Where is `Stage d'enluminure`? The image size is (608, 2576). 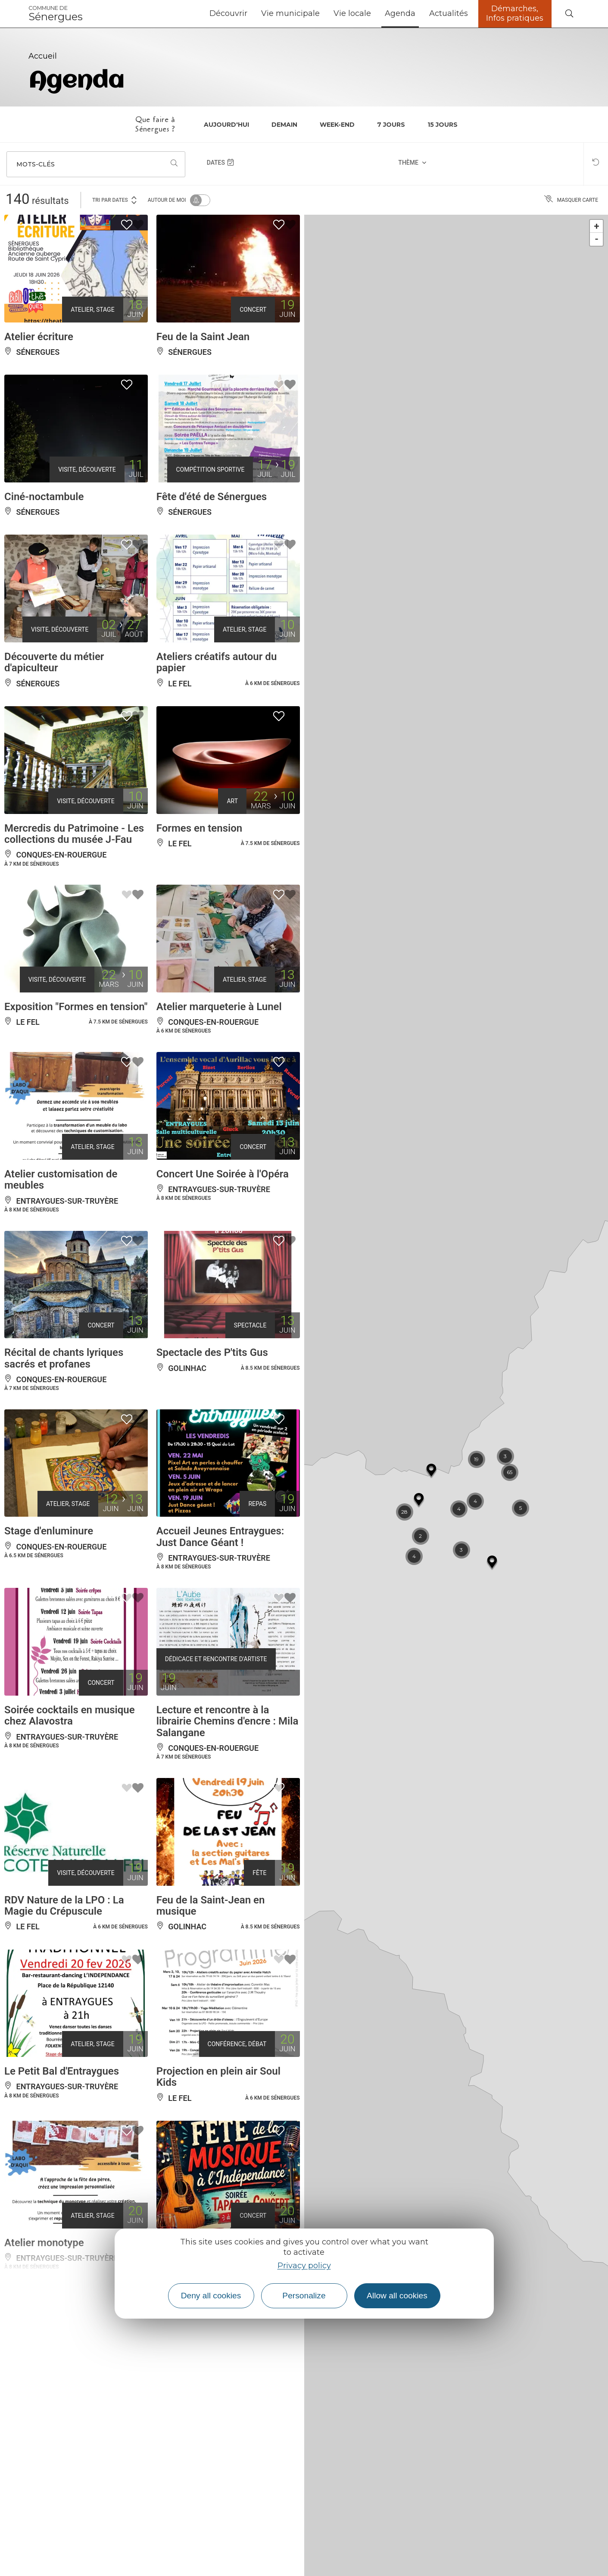 Stage d'enluminure is located at coordinates (48, 1622).